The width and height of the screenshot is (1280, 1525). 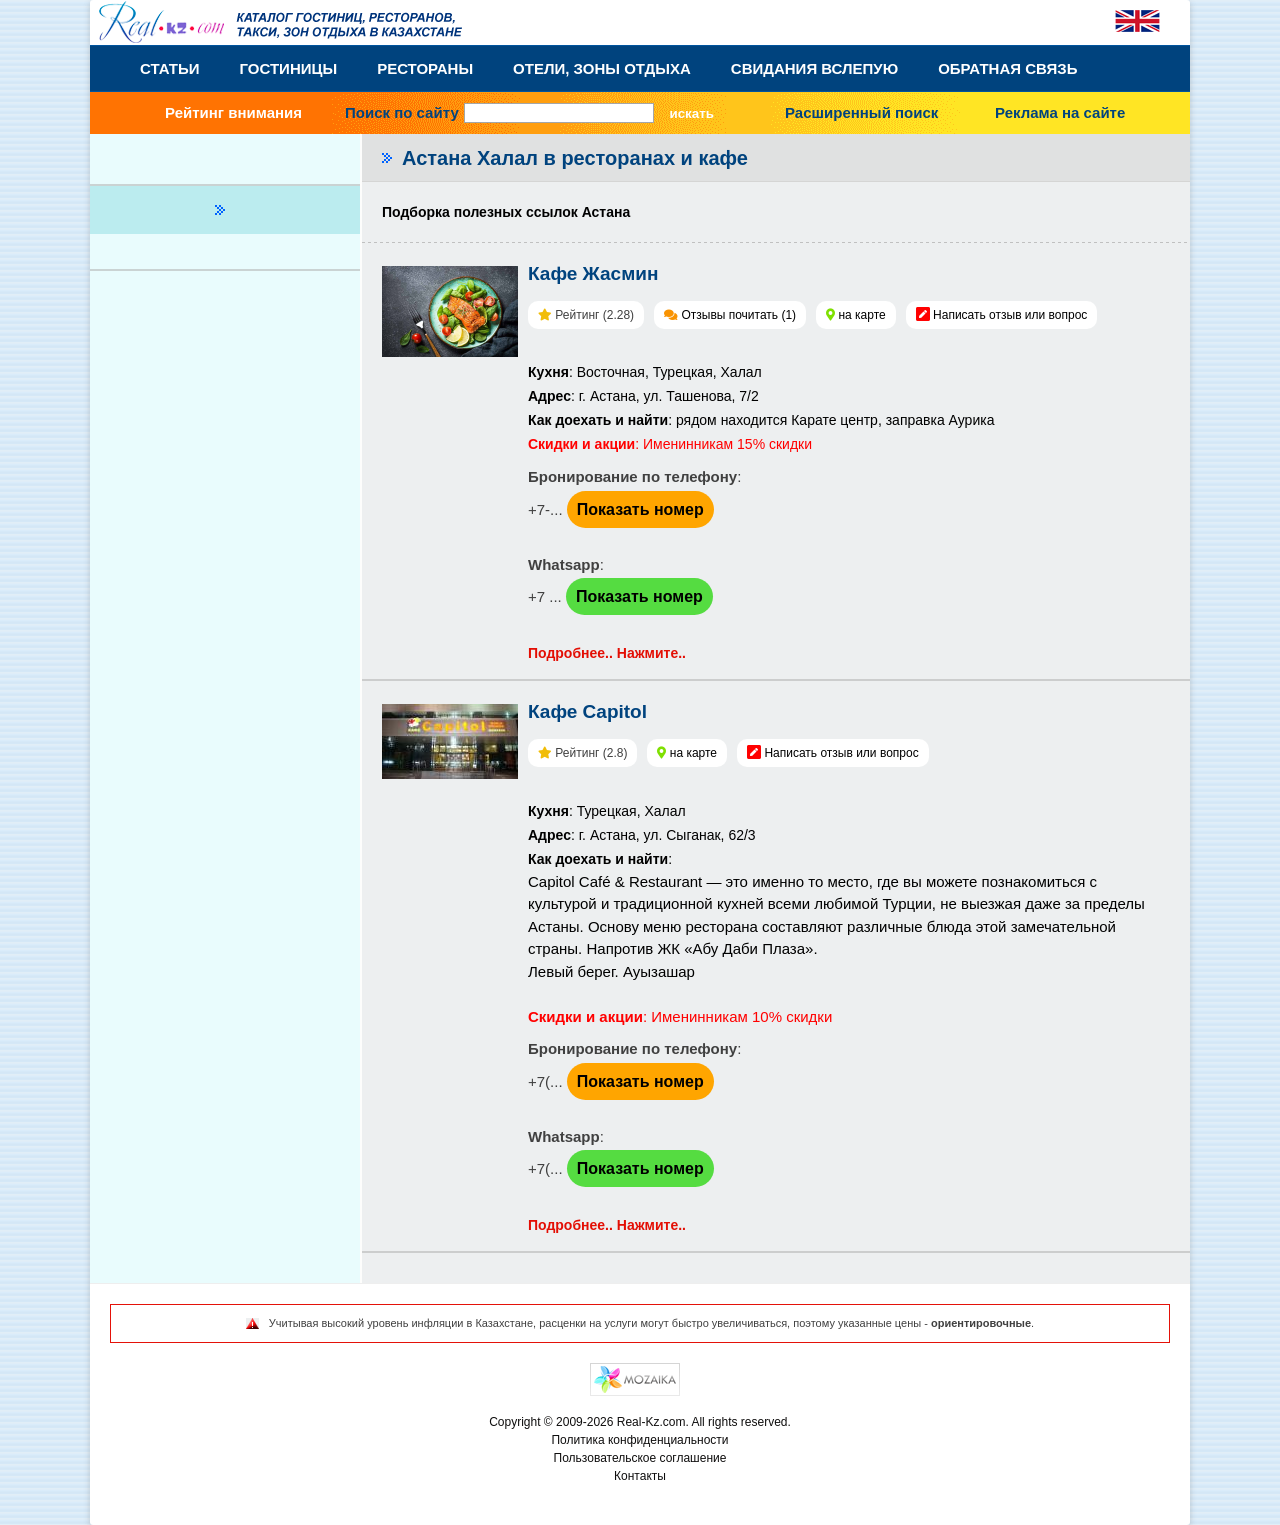 What do you see at coordinates (640, 1458) in the screenshot?
I see `Пользовательское соглашение` at bounding box center [640, 1458].